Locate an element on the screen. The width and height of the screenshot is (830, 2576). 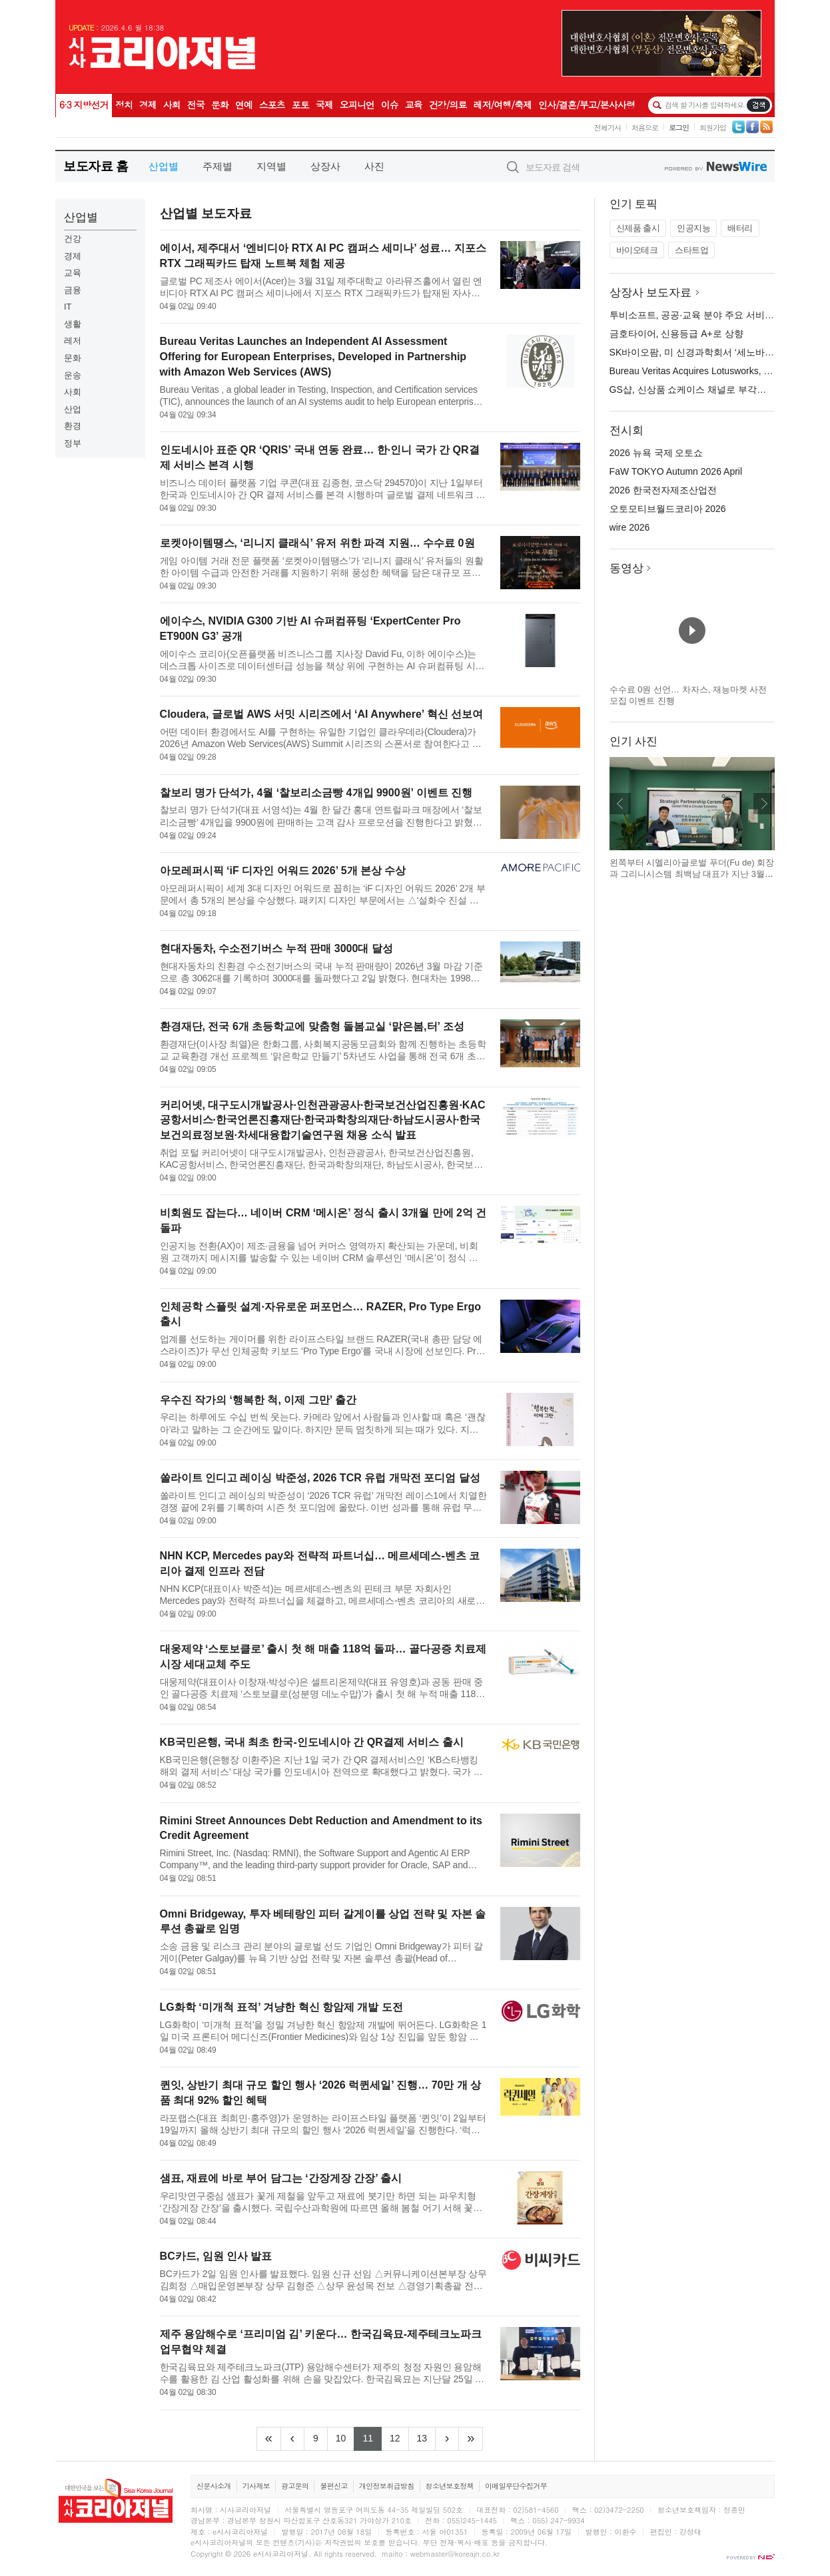
동영상 is located at coordinates (626, 568).